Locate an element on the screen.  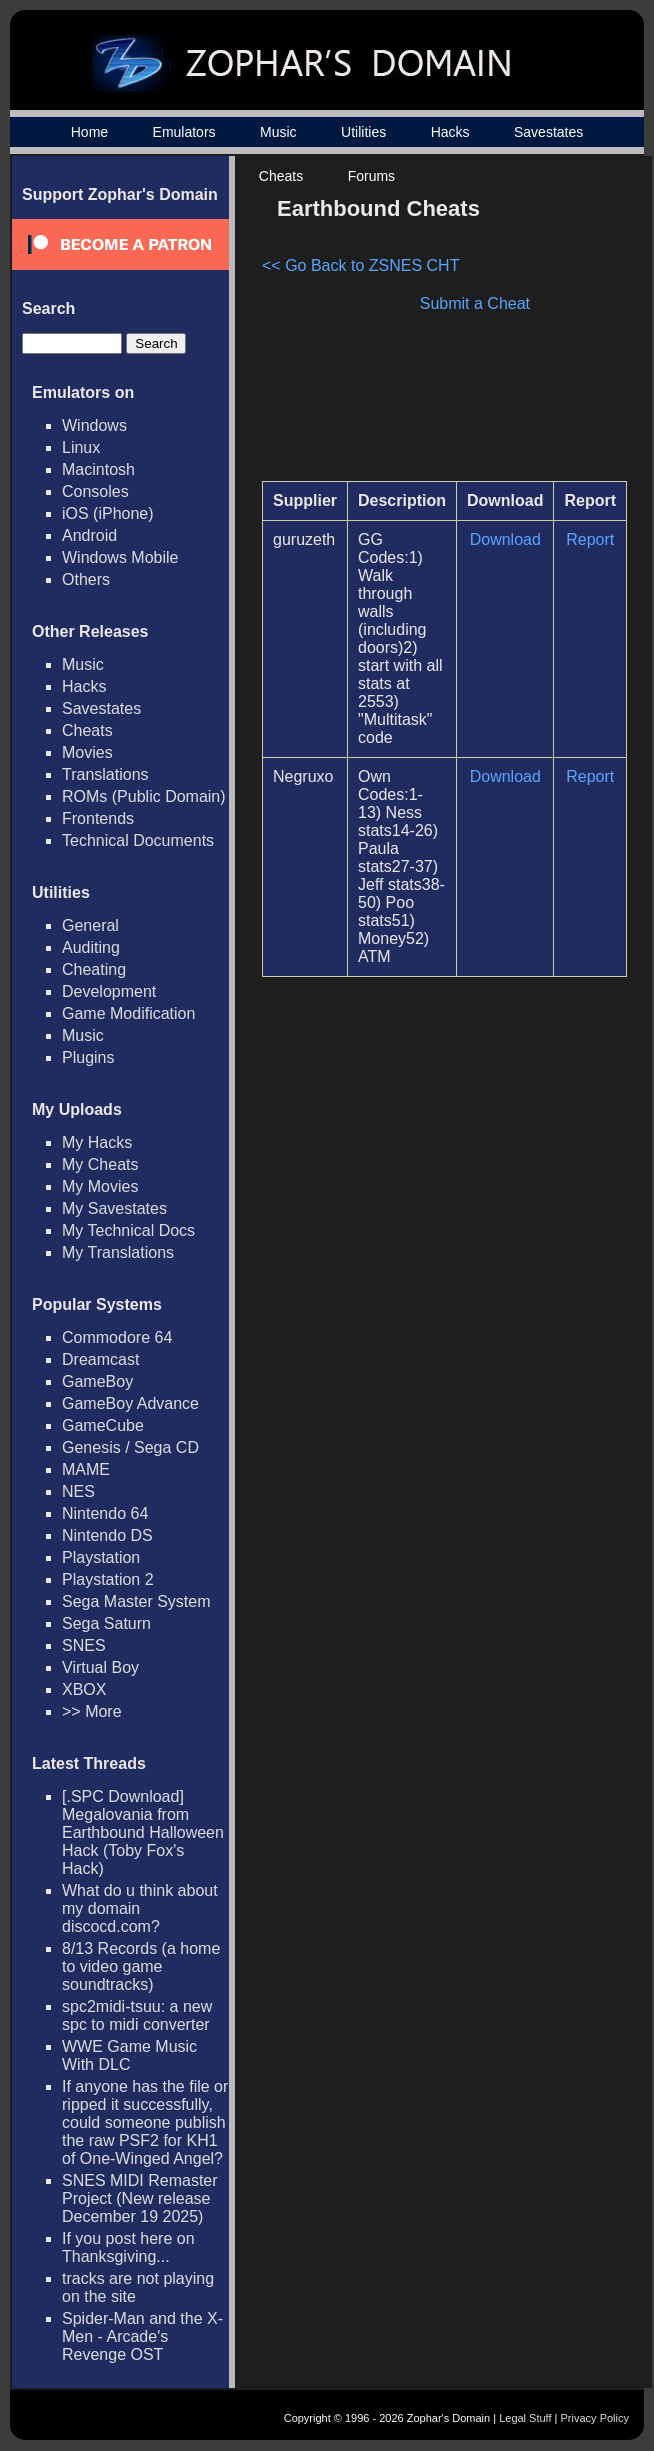
Nintendo 64 is located at coordinates (105, 1513).